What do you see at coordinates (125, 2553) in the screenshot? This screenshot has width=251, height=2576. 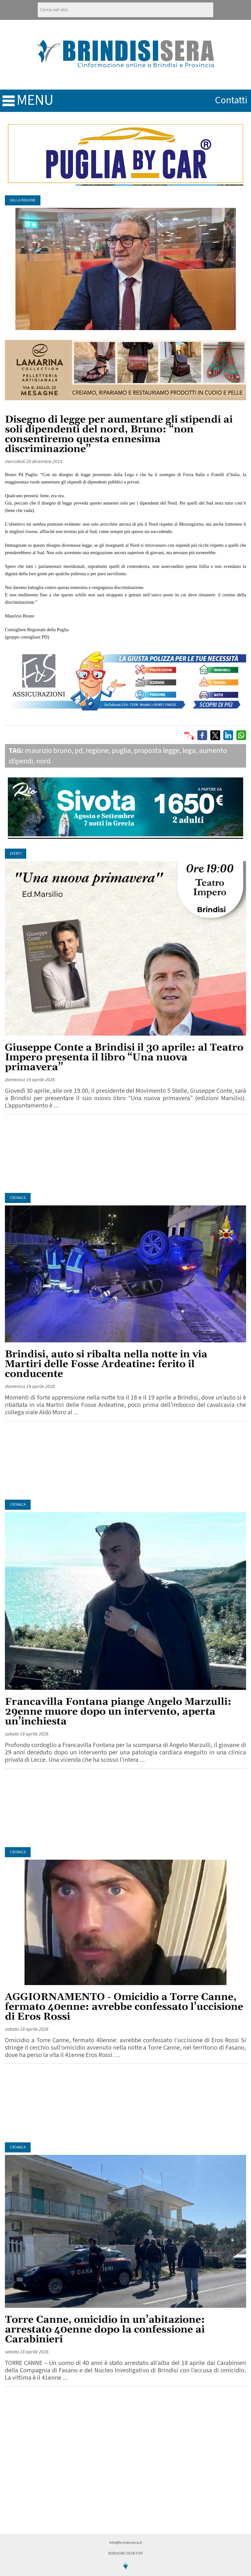 I see `Versione Desktop` at bounding box center [125, 2553].